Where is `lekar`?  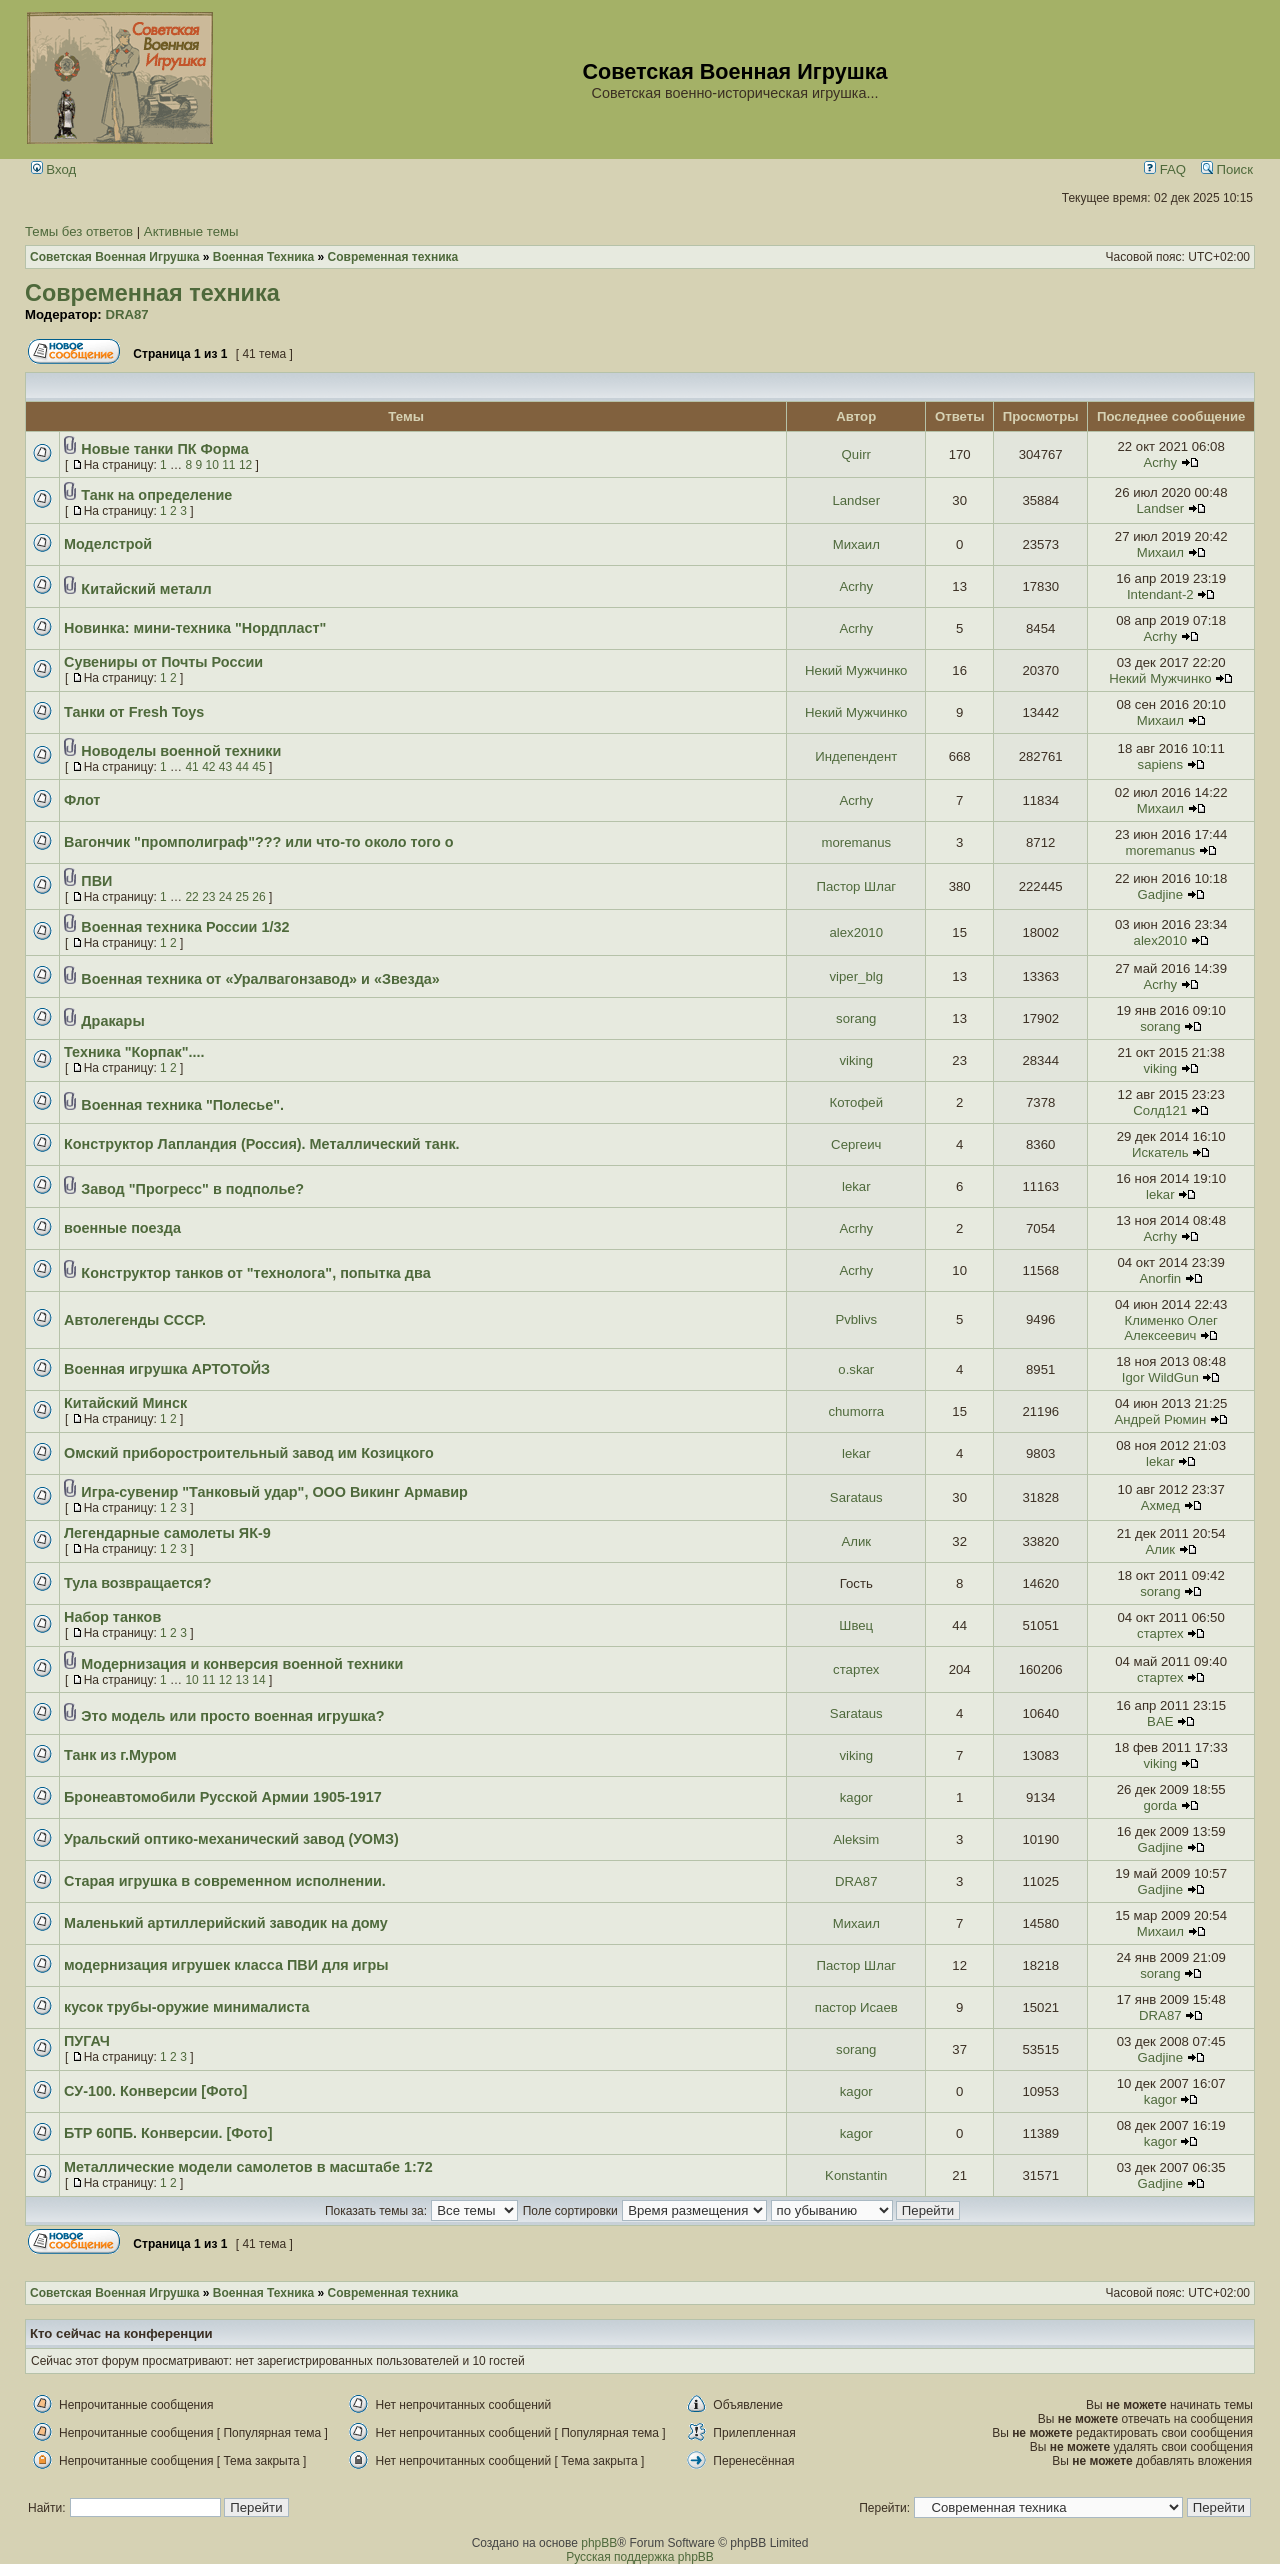 lekar is located at coordinates (856, 1186).